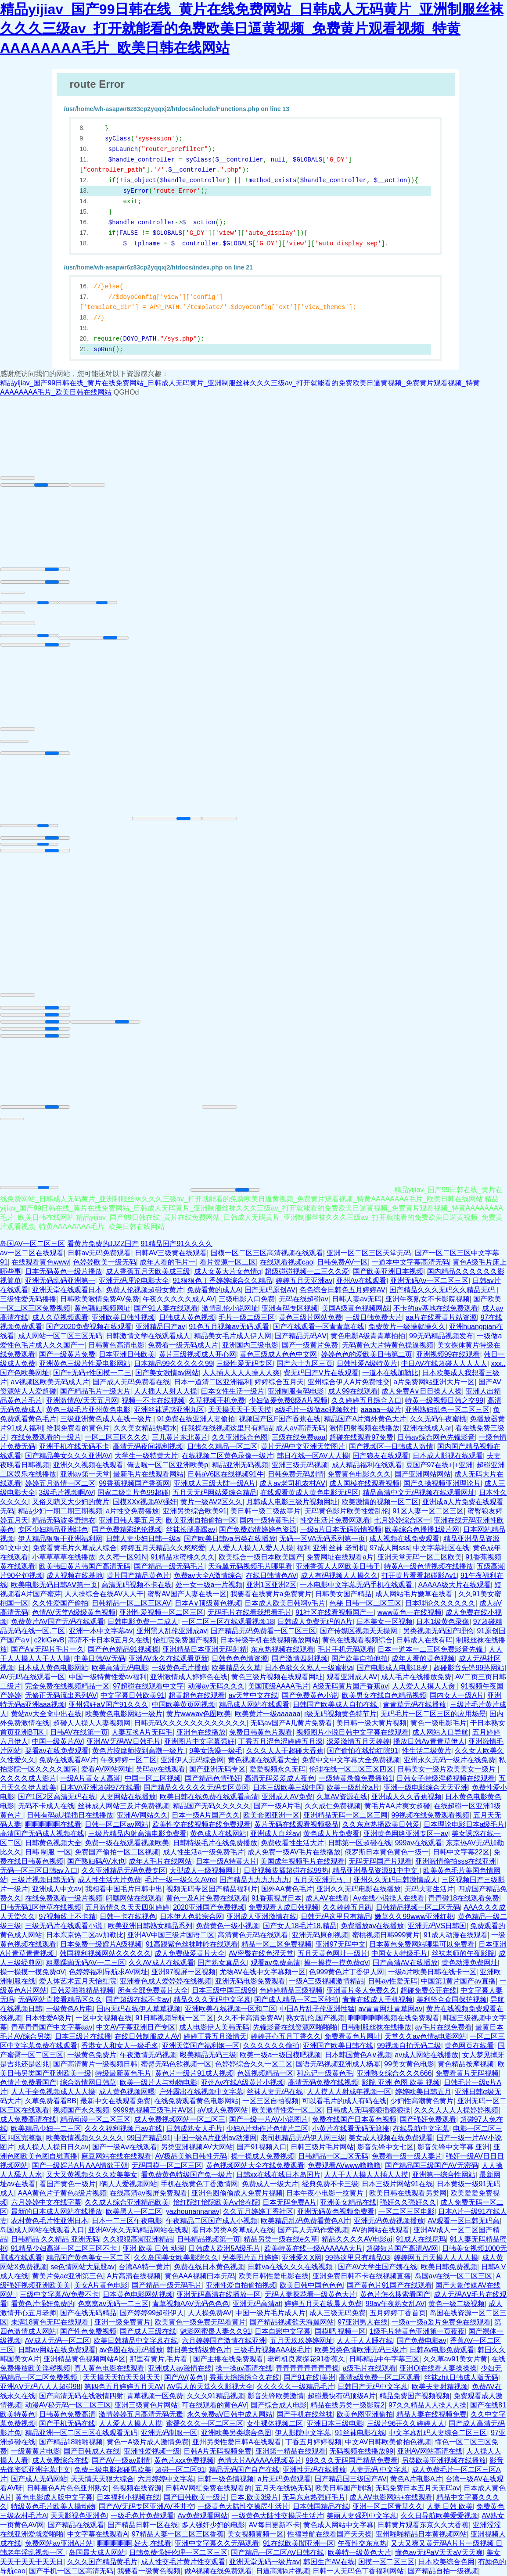 The height and width of the screenshot is (2576, 507). Describe the element at coordinates (214, 1289) in the screenshot. I see `免费看黄的成人A` at that location.